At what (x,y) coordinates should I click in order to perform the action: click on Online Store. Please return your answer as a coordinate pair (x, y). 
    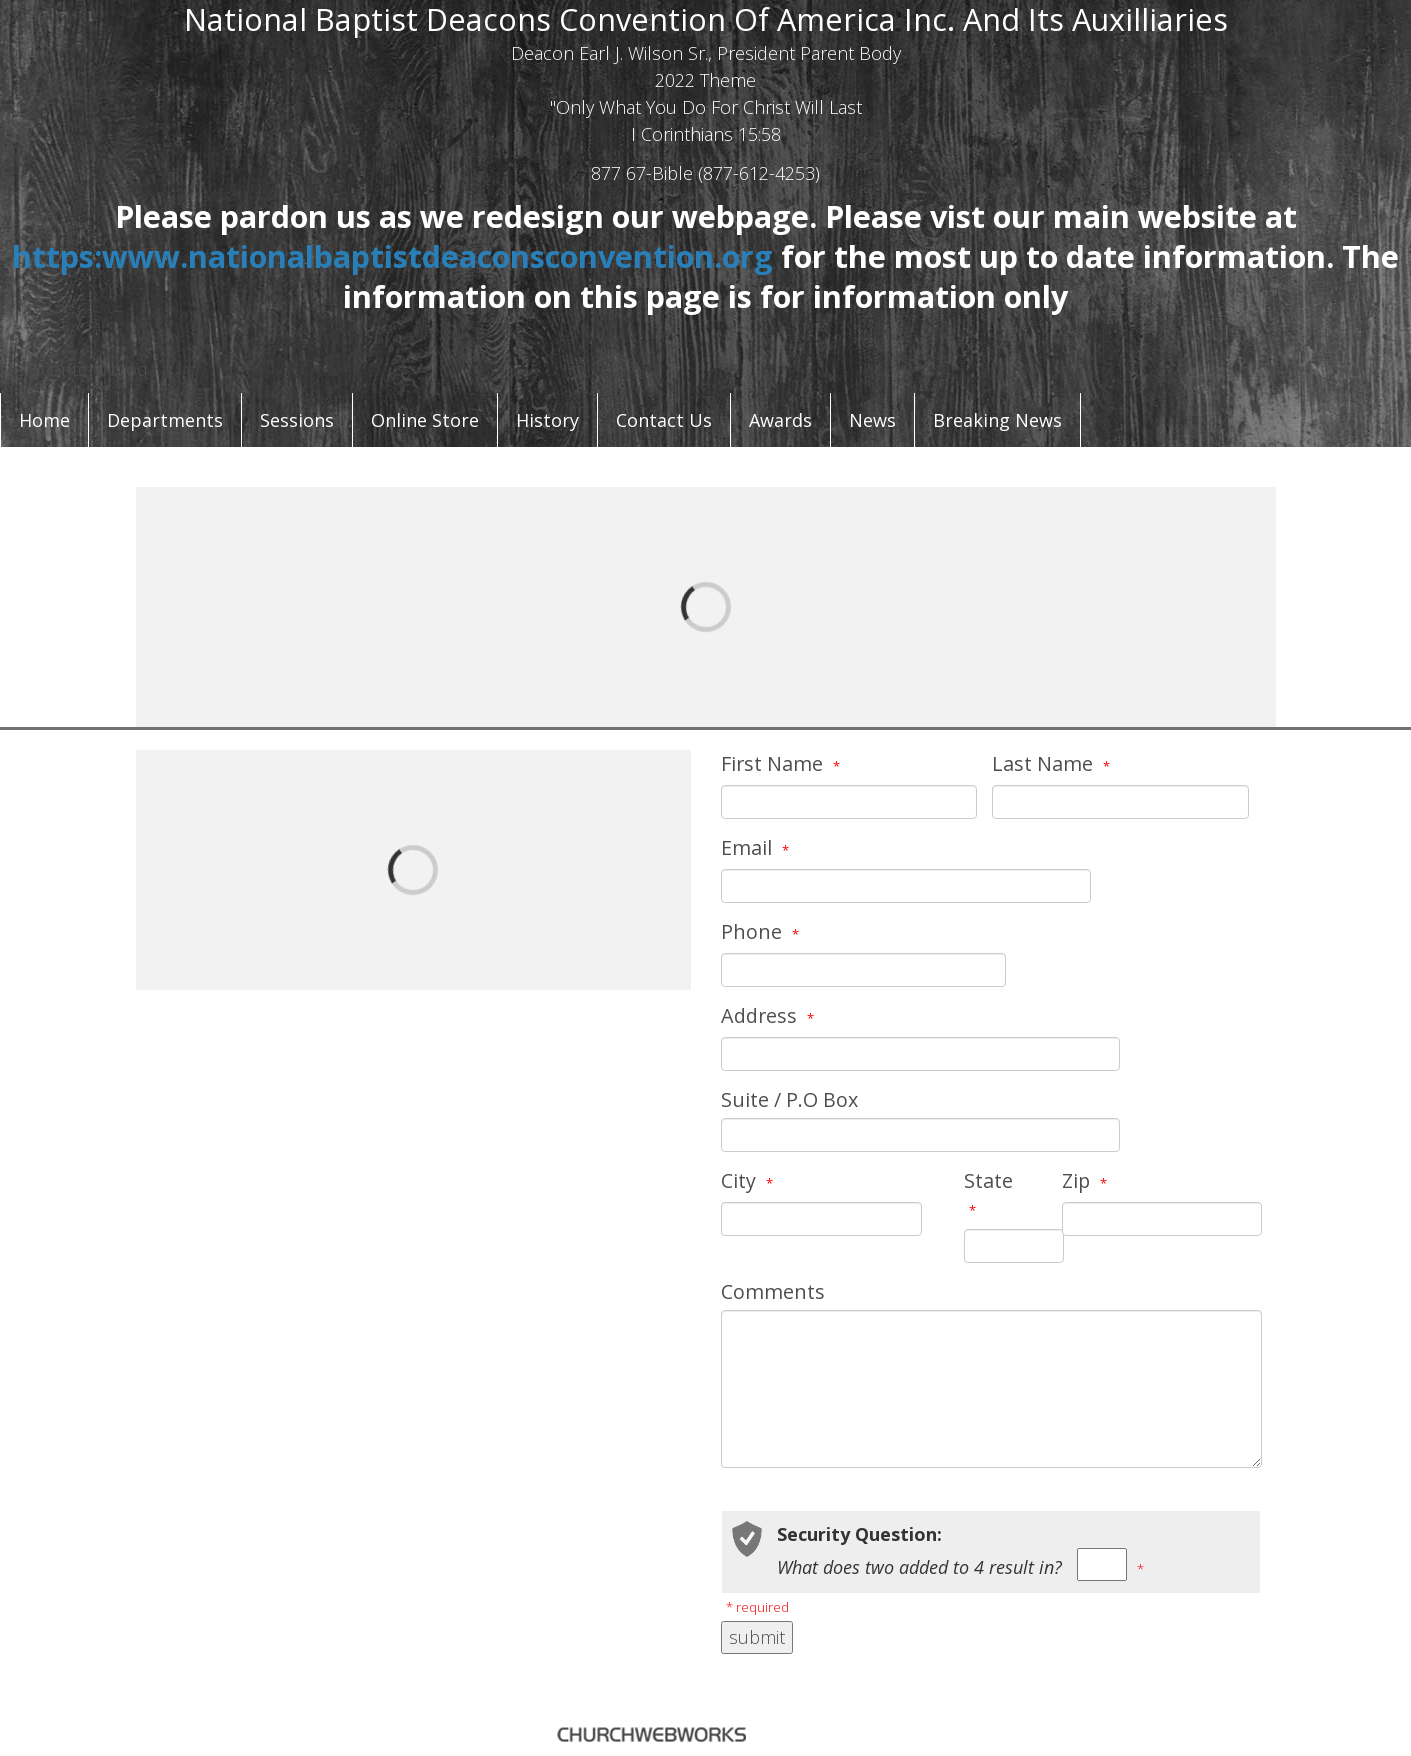
    Looking at the image, I should click on (425, 420).